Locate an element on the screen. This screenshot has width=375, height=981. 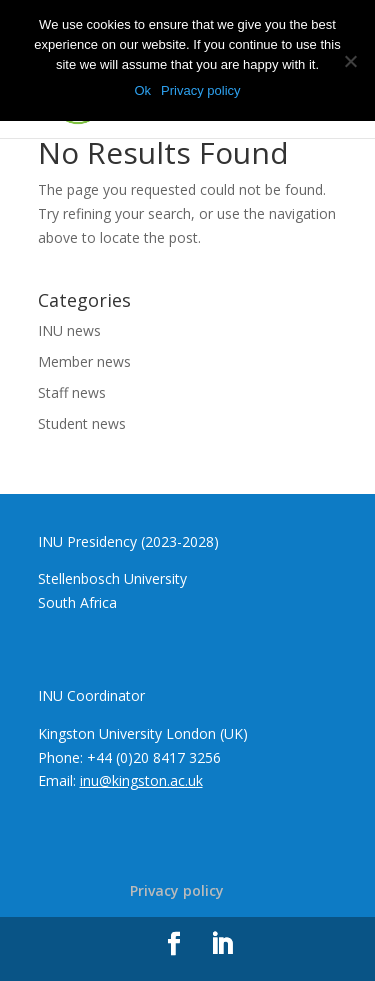
inu@kingston.ac.uk is located at coordinates (141, 780).